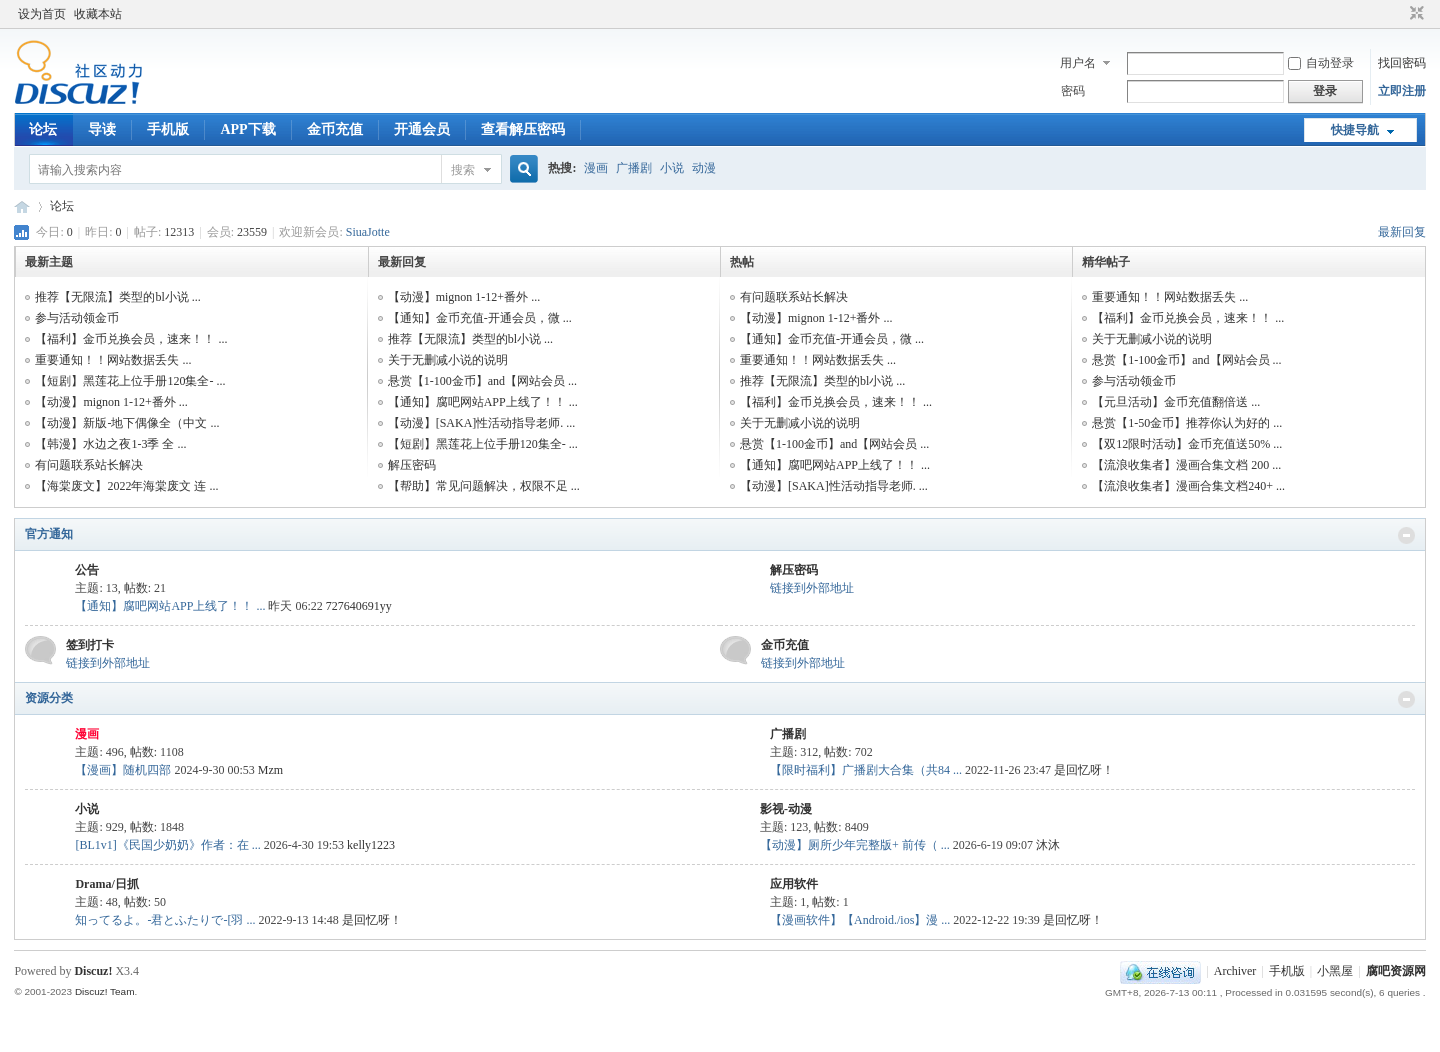 The width and height of the screenshot is (1440, 1052). Describe the element at coordinates (167, 845) in the screenshot. I see `[BL1v1]《民国少奶奶》作者：在 ...` at that location.